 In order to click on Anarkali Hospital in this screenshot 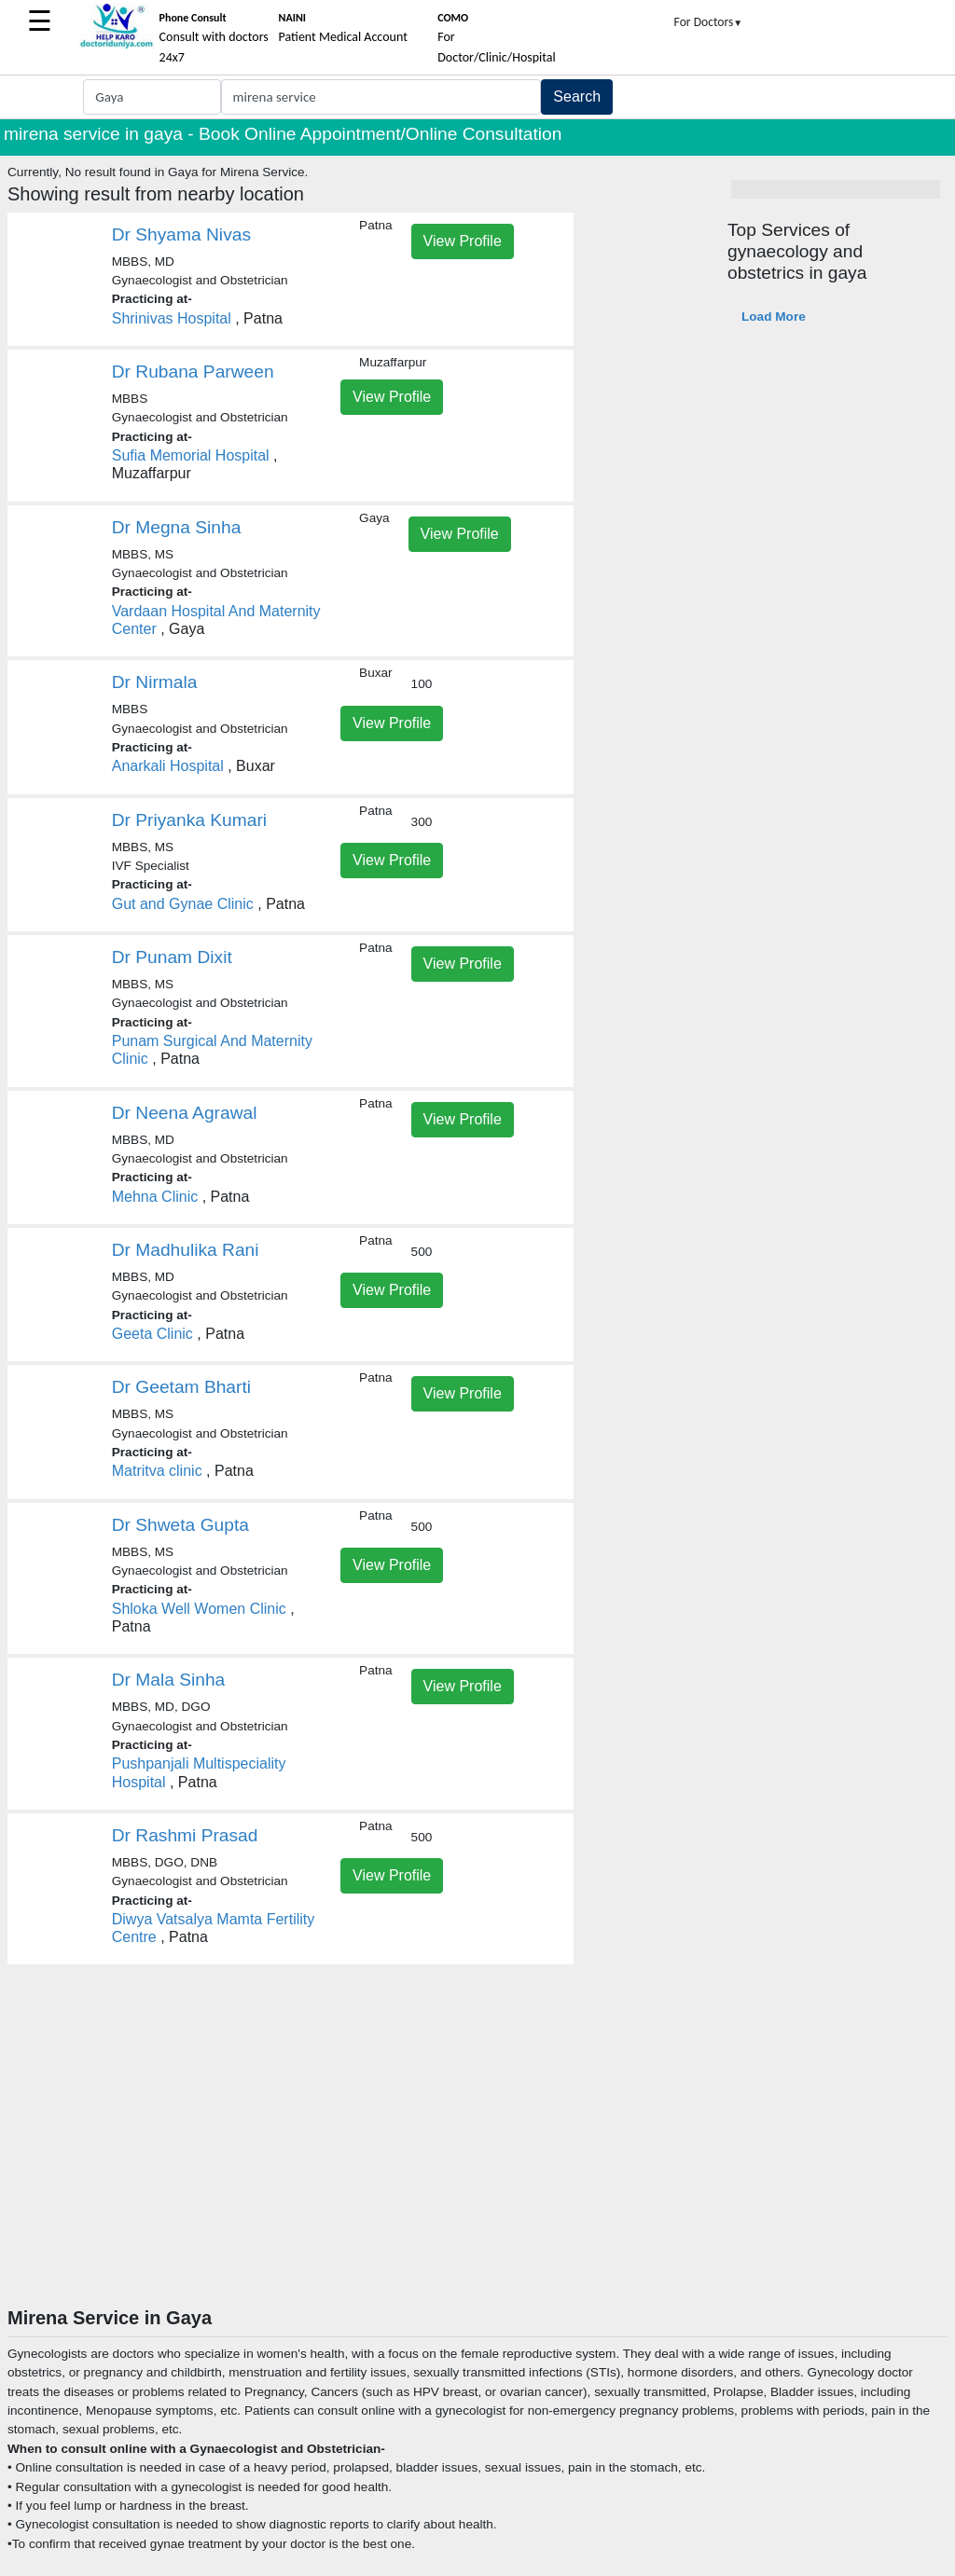, I will do `click(168, 766)`.